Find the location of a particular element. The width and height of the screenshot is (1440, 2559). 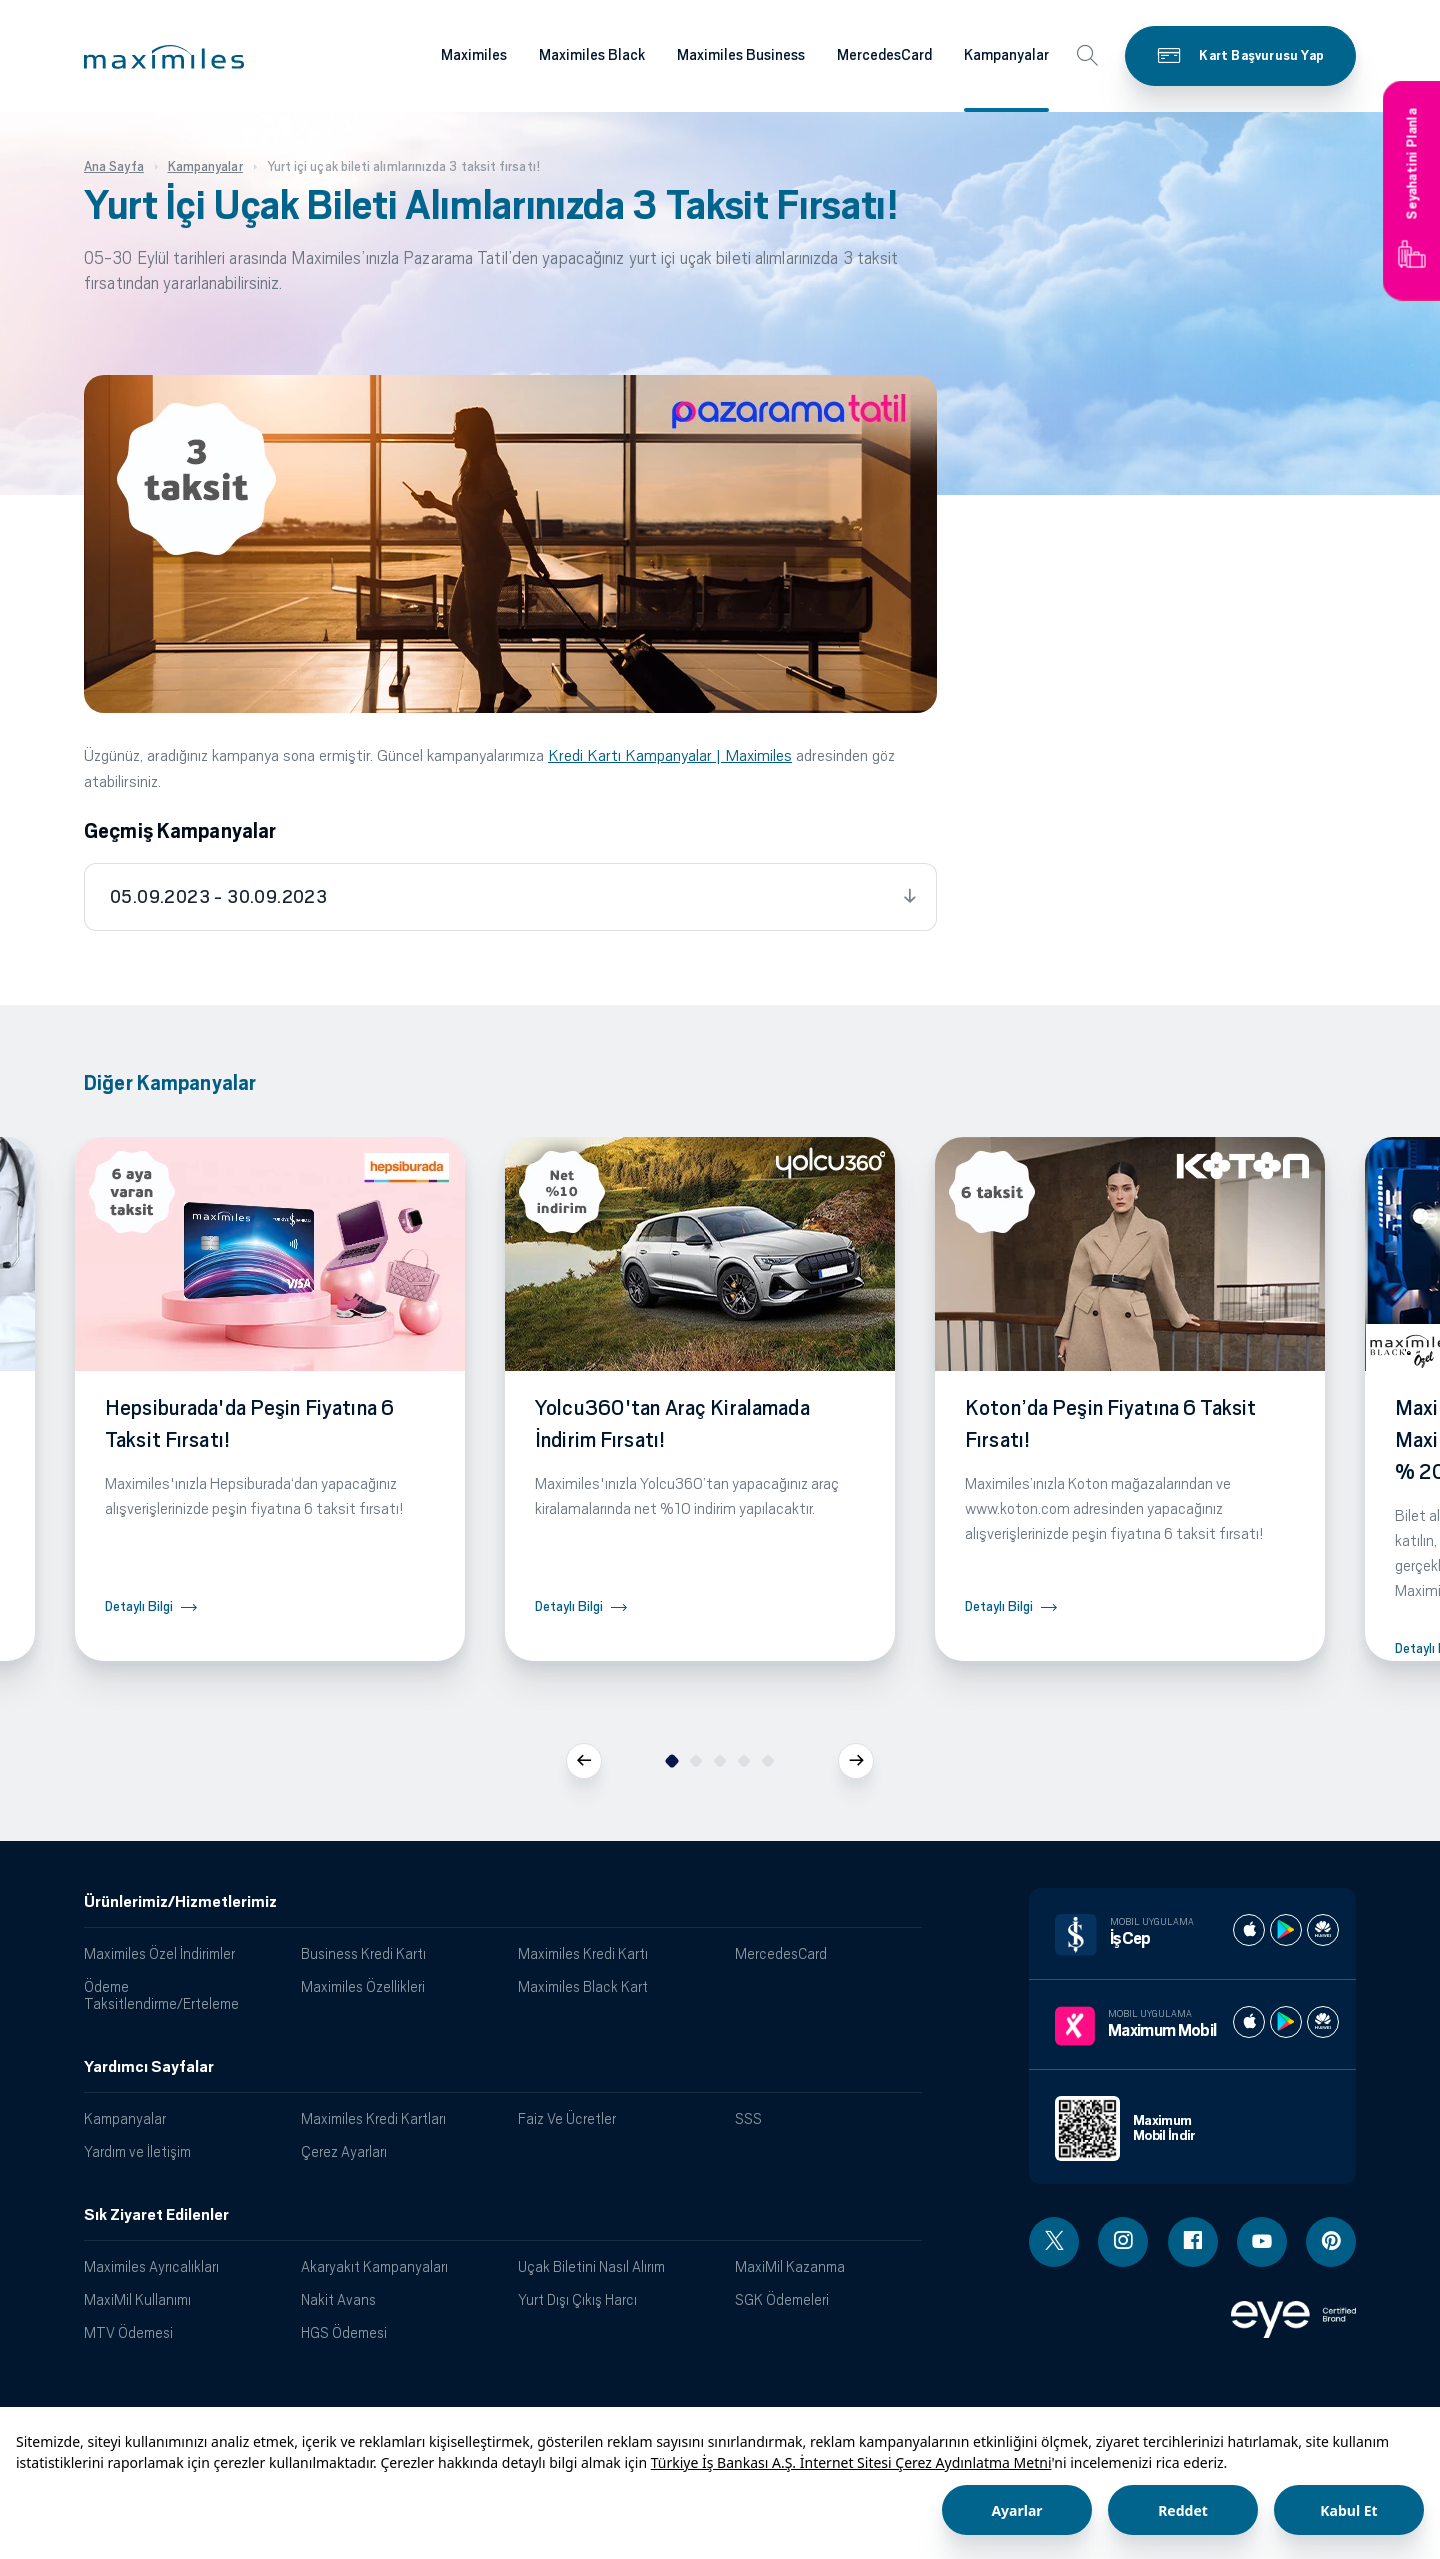

[Facebook linki - yeni pencere açar] is located at coordinates (1193, 2242).